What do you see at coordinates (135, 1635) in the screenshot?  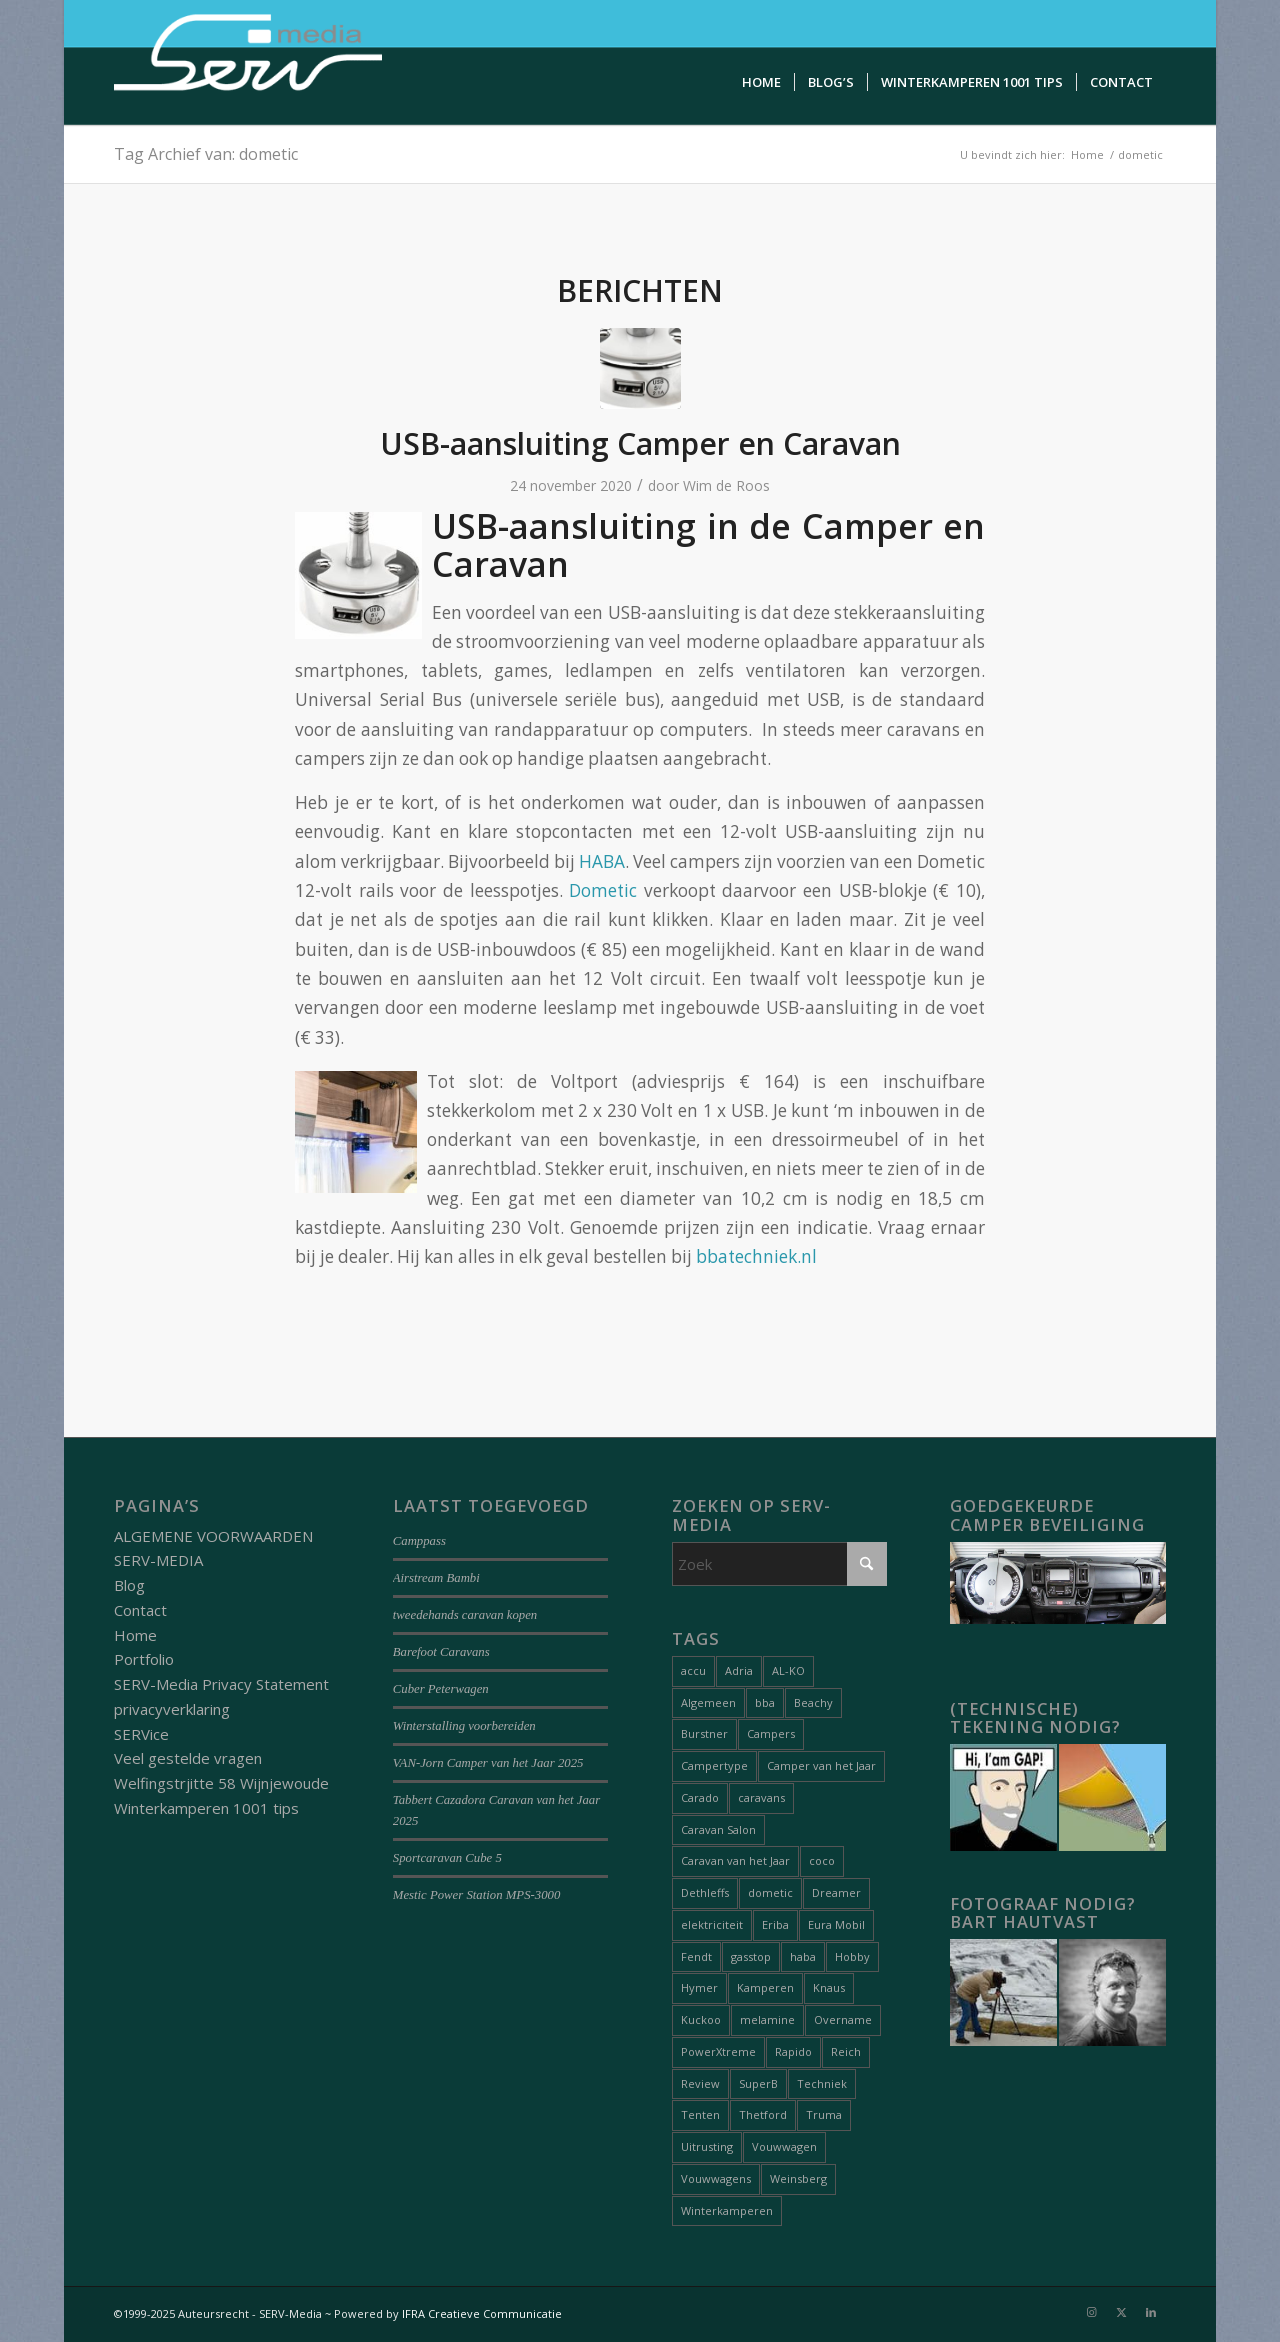 I see `Home` at bounding box center [135, 1635].